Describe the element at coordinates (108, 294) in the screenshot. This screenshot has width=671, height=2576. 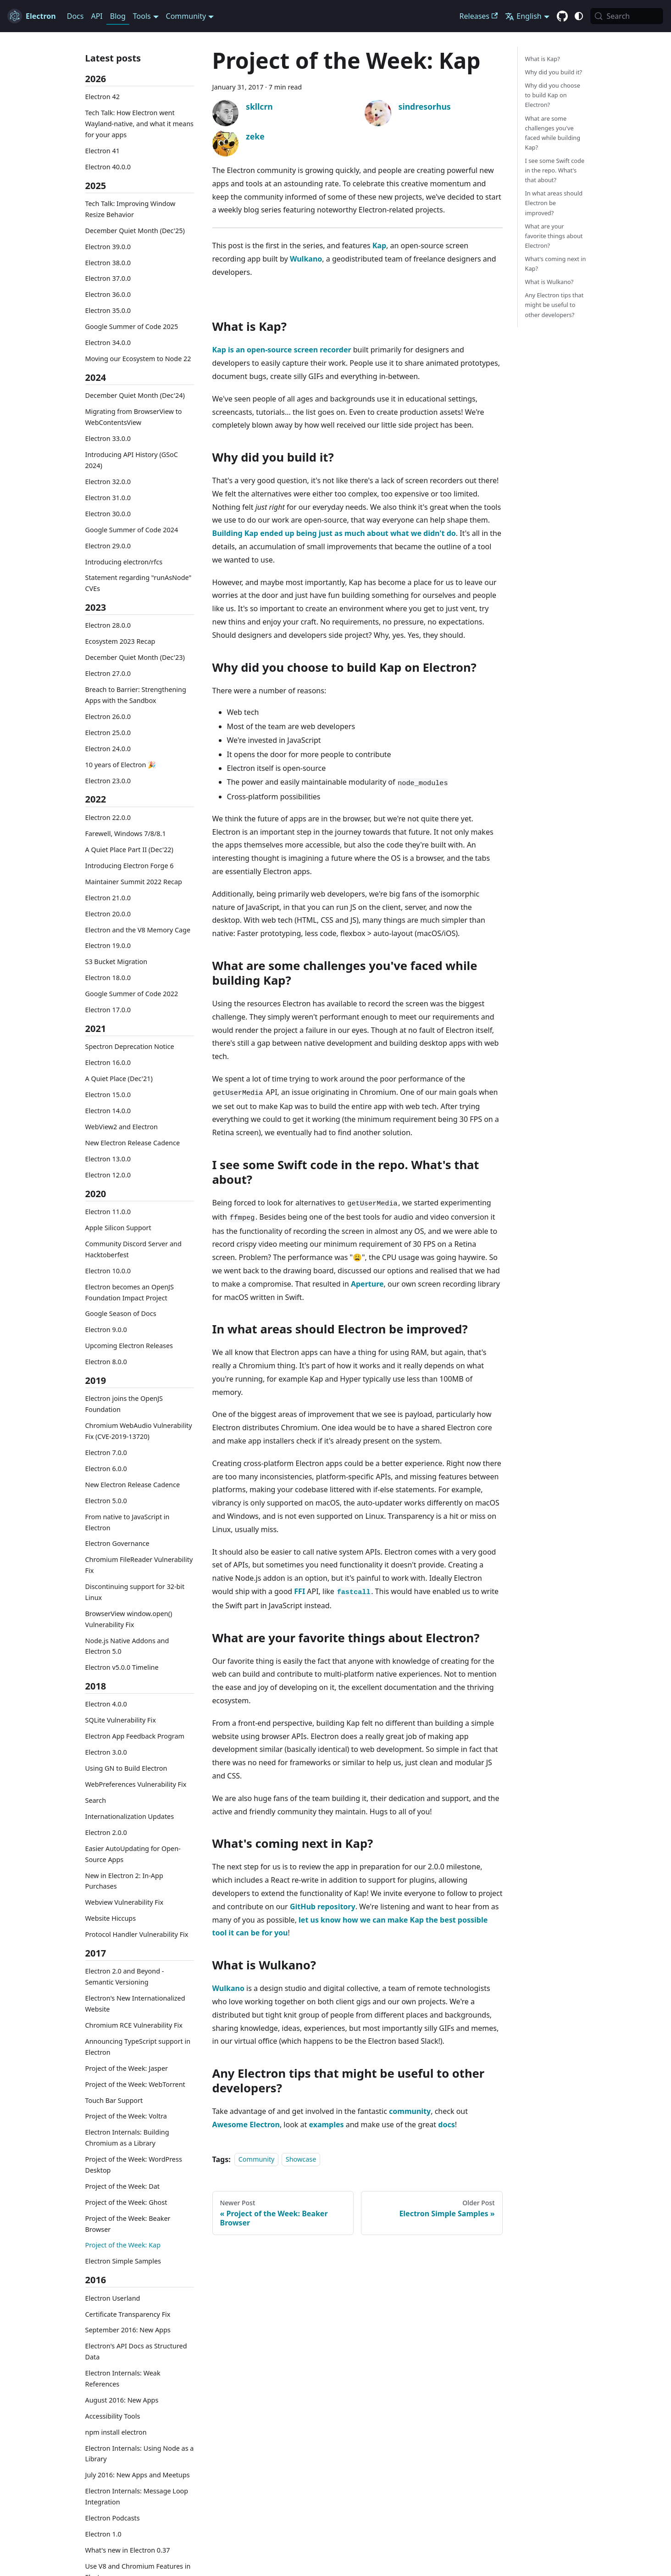
I see `Electron 36.0.0` at that location.